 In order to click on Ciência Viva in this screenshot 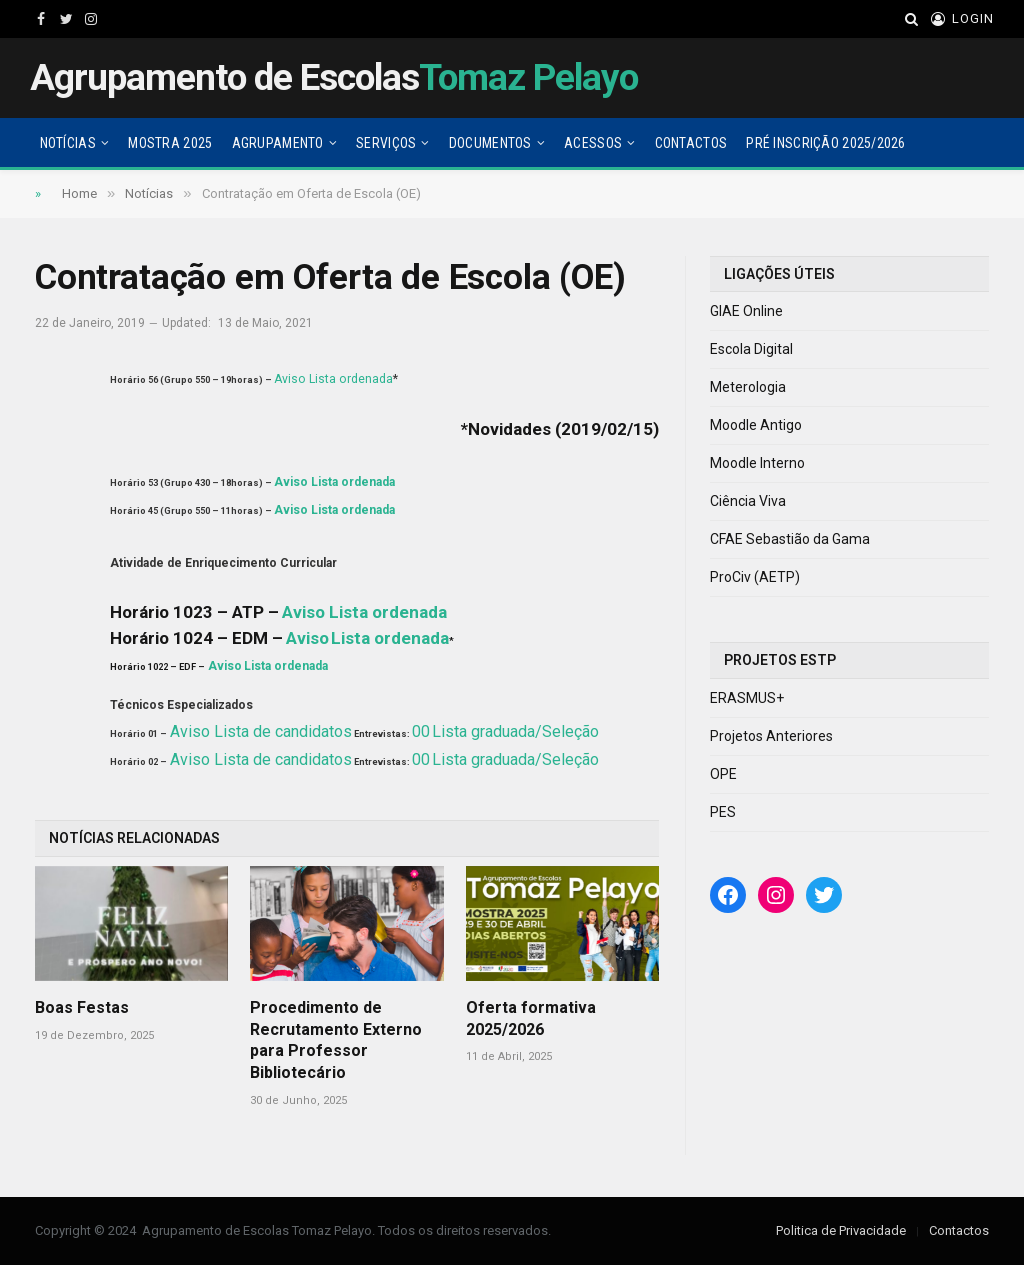, I will do `click(748, 501)`.